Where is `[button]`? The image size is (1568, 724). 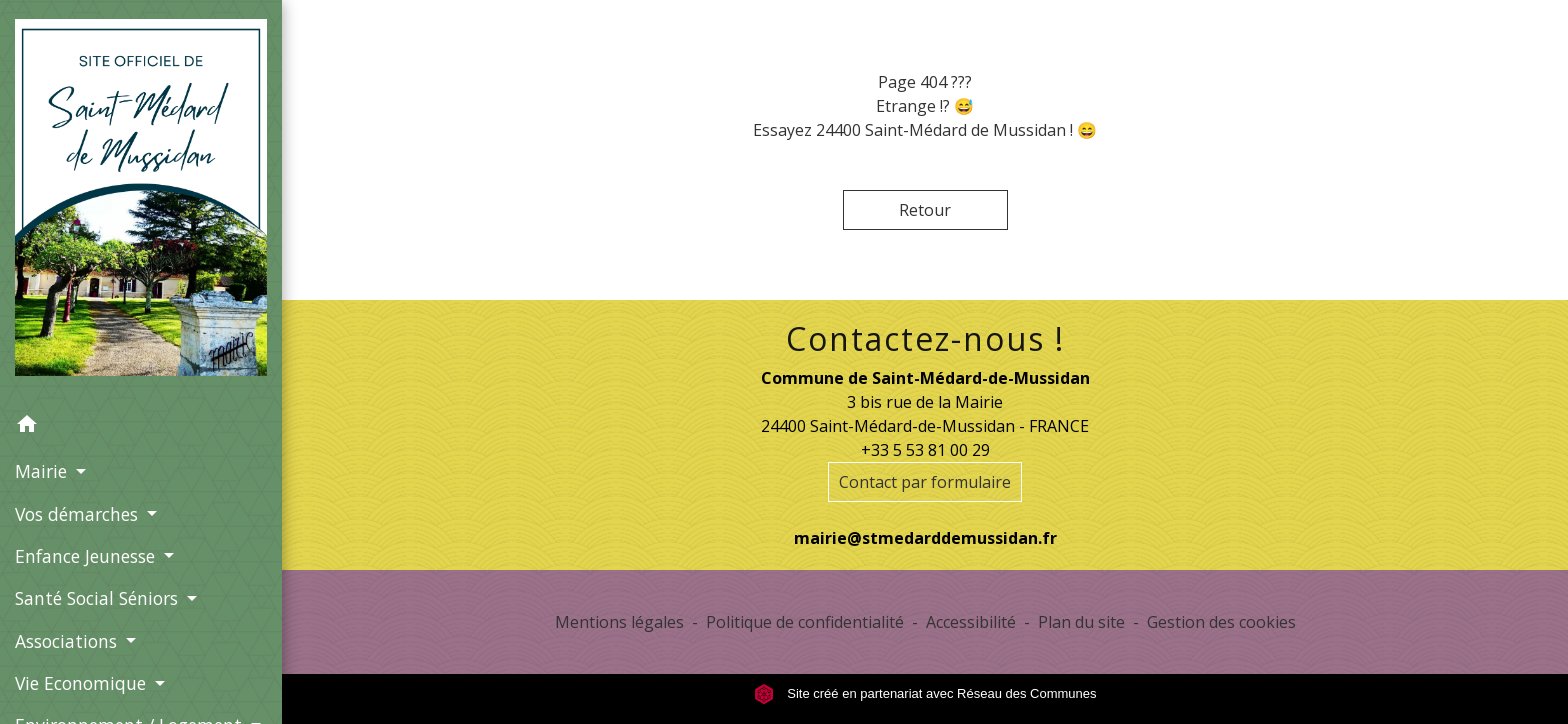
[button] is located at coordinates (141, 427).